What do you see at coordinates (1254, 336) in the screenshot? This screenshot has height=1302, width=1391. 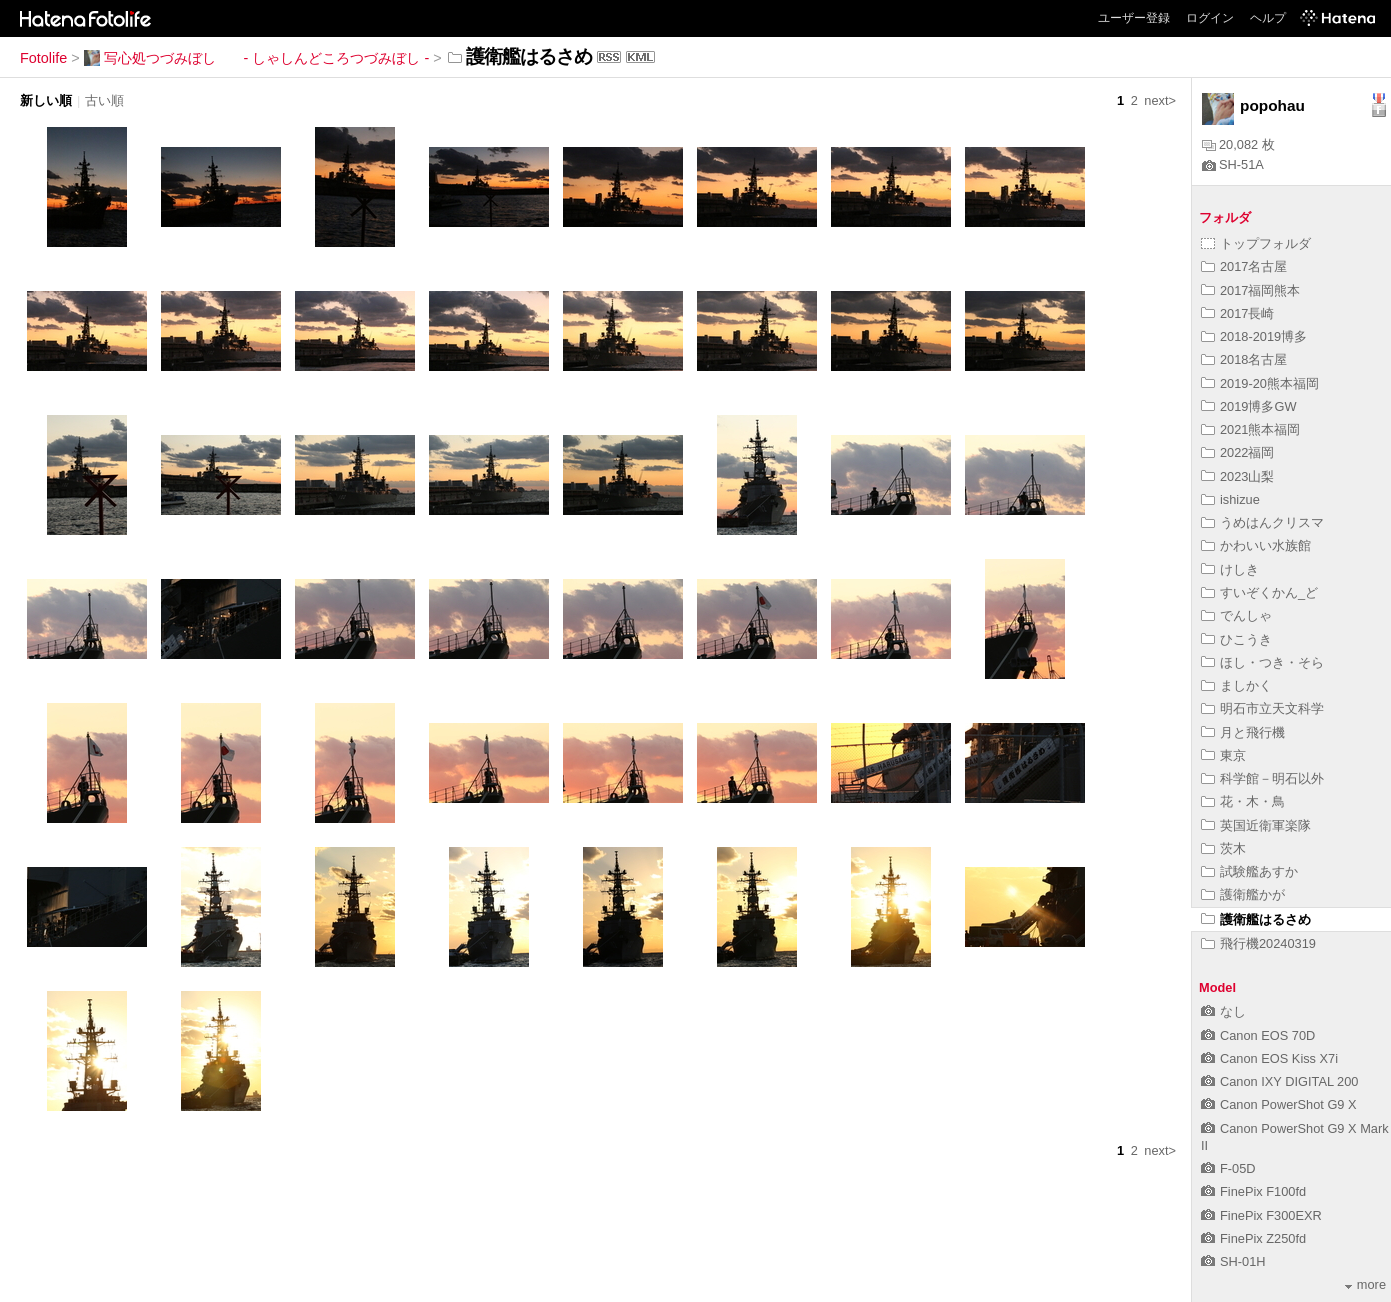 I see `2018-2019博多` at bounding box center [1254, 336].